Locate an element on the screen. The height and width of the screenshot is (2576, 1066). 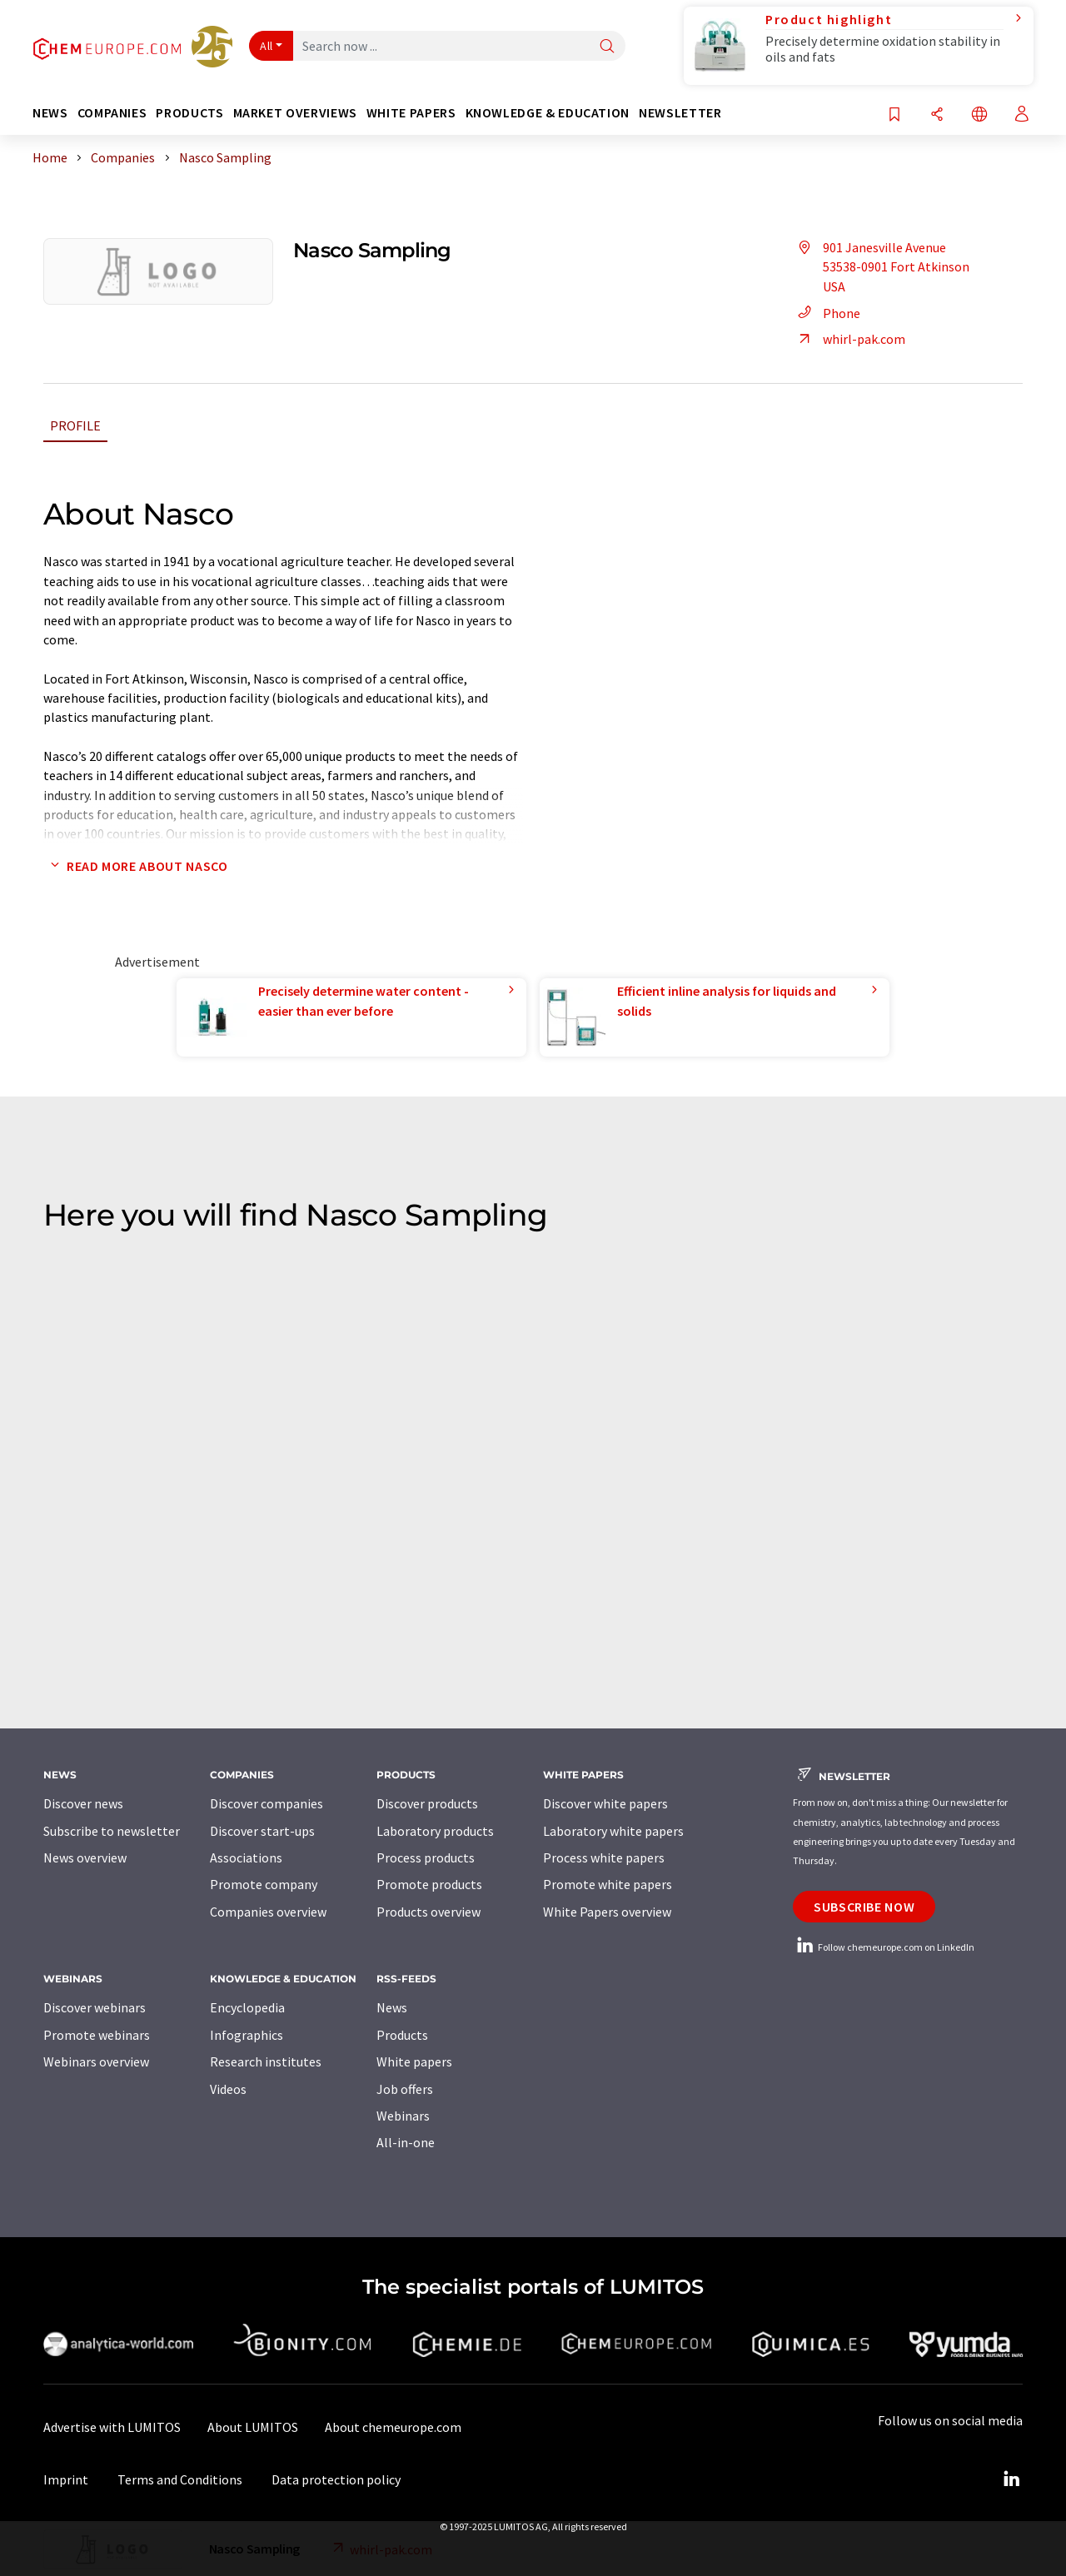
Advertise with LUMITOS is located at coordinates (112, 2427).